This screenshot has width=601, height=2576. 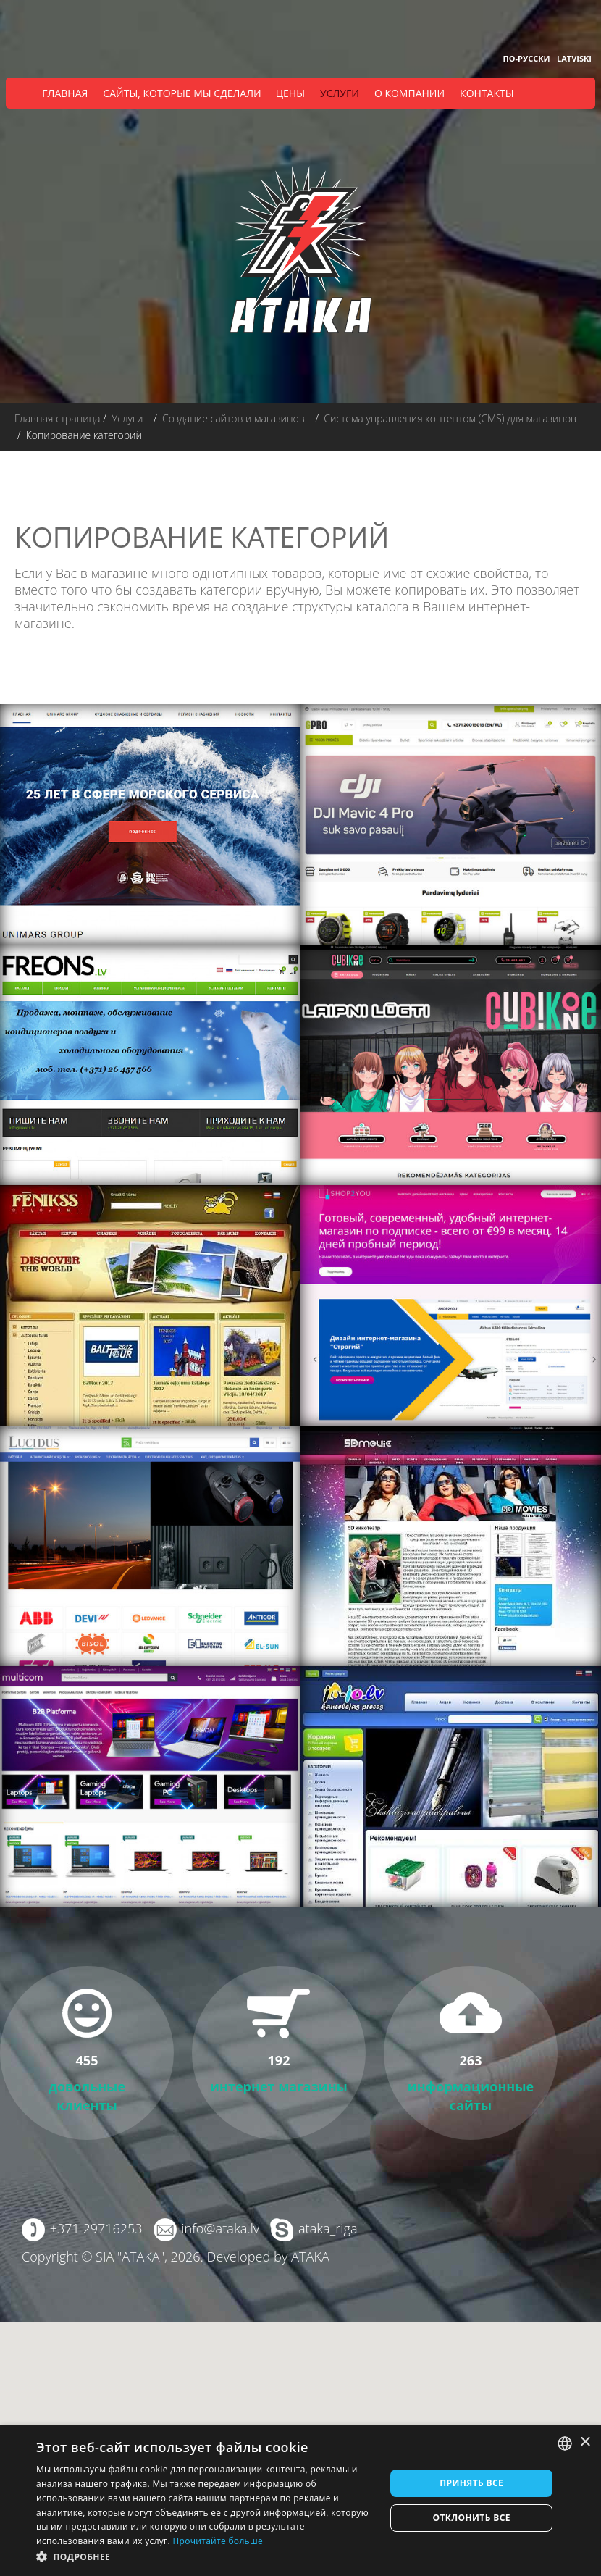 What do you see at coordinates (217, 2541) in the screenshot?
I see `Прочитайте больше` at bounding box center [217, 2541].